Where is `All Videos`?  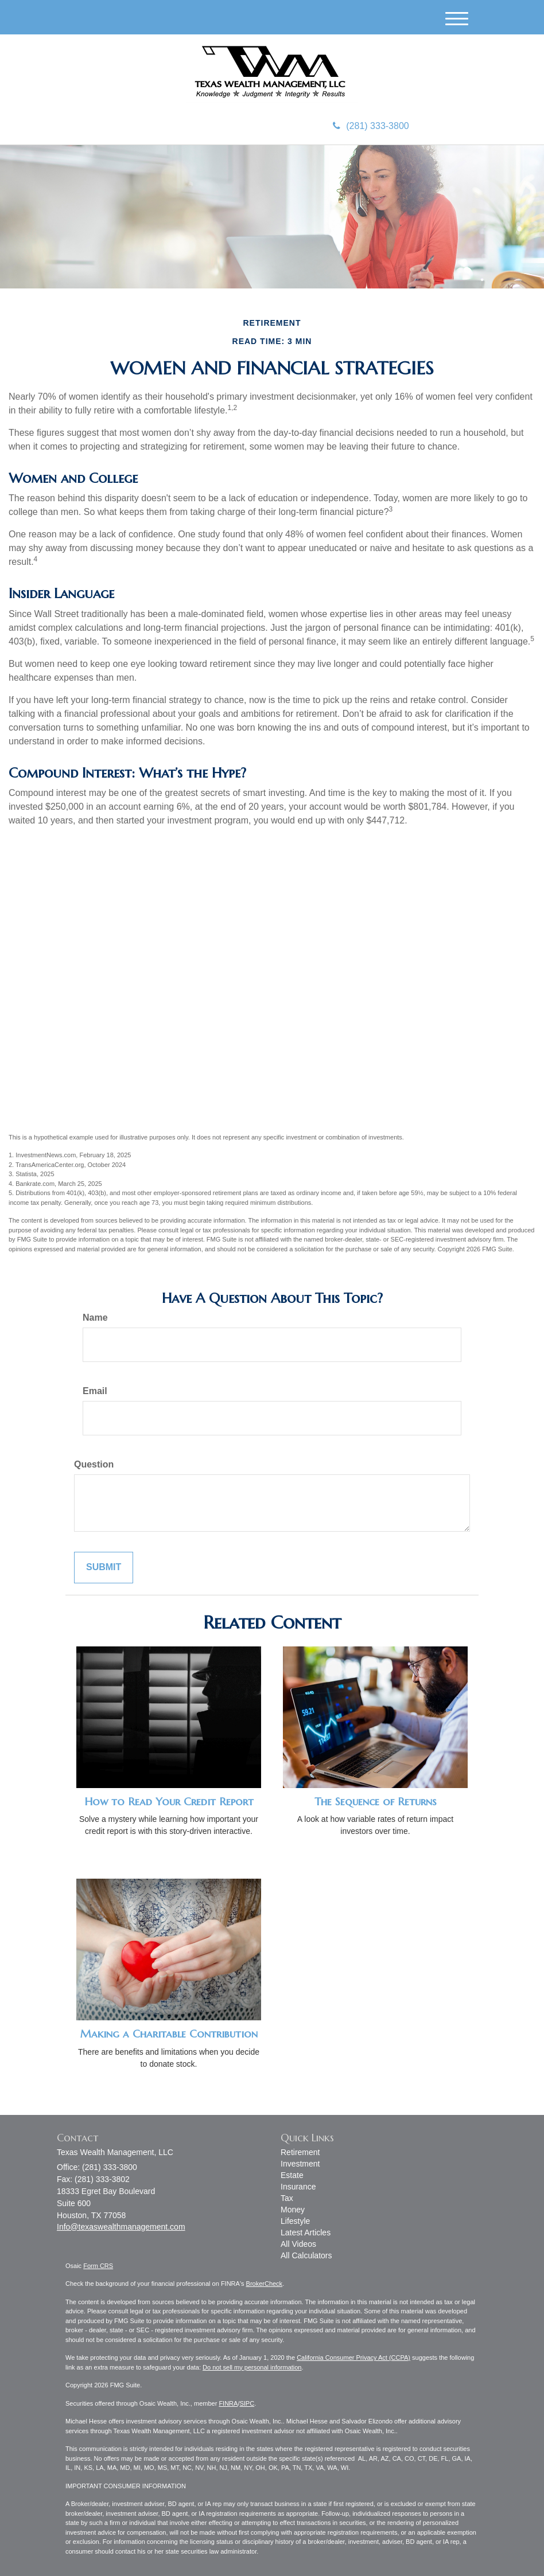 All Videos is located at coordinates (298, 2244).